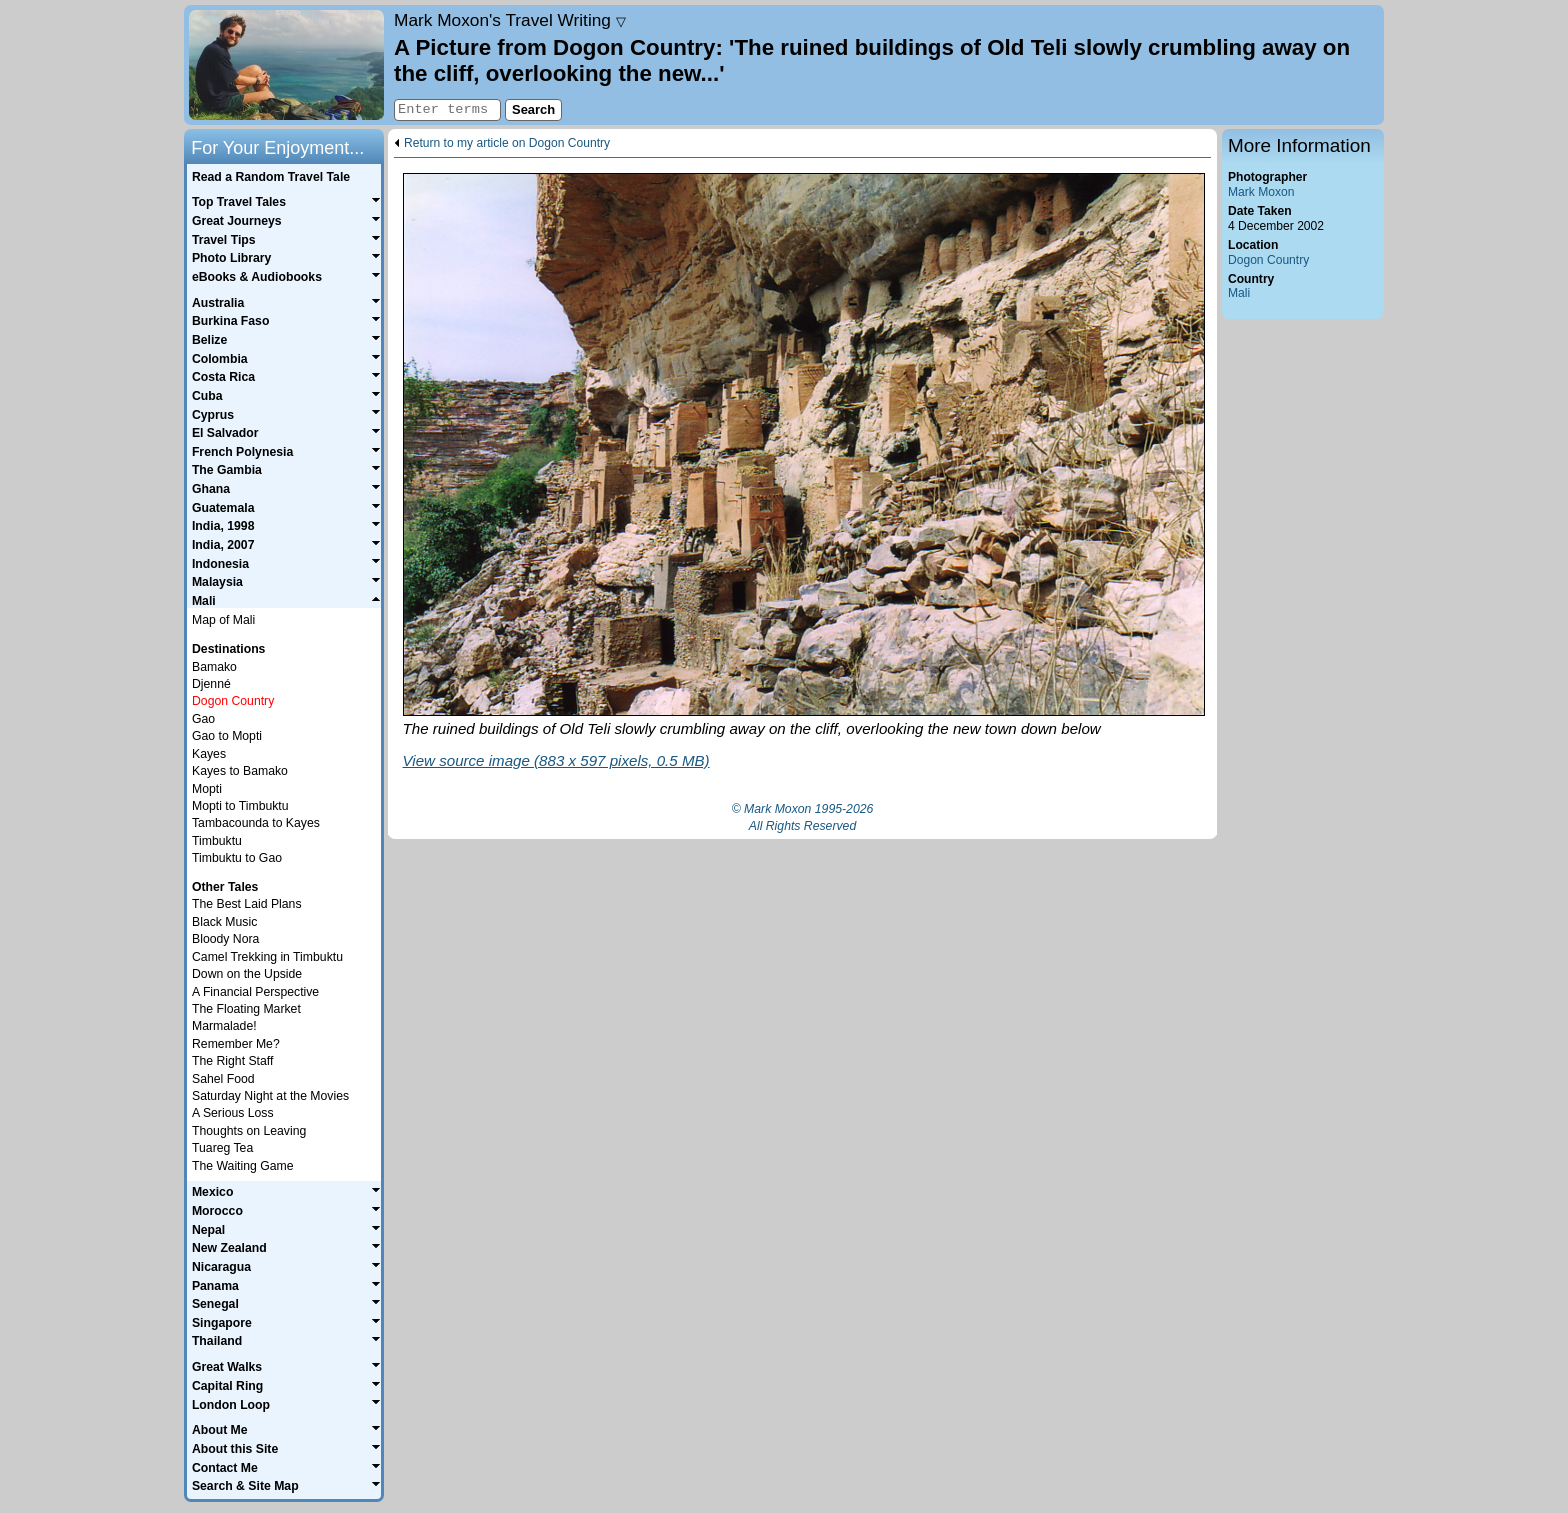 The height and width of the screenshot is (1513, 1568). Describe the element at coordinates (233, 1113) in the screenshot. I see `A Serious Loss` at that location.